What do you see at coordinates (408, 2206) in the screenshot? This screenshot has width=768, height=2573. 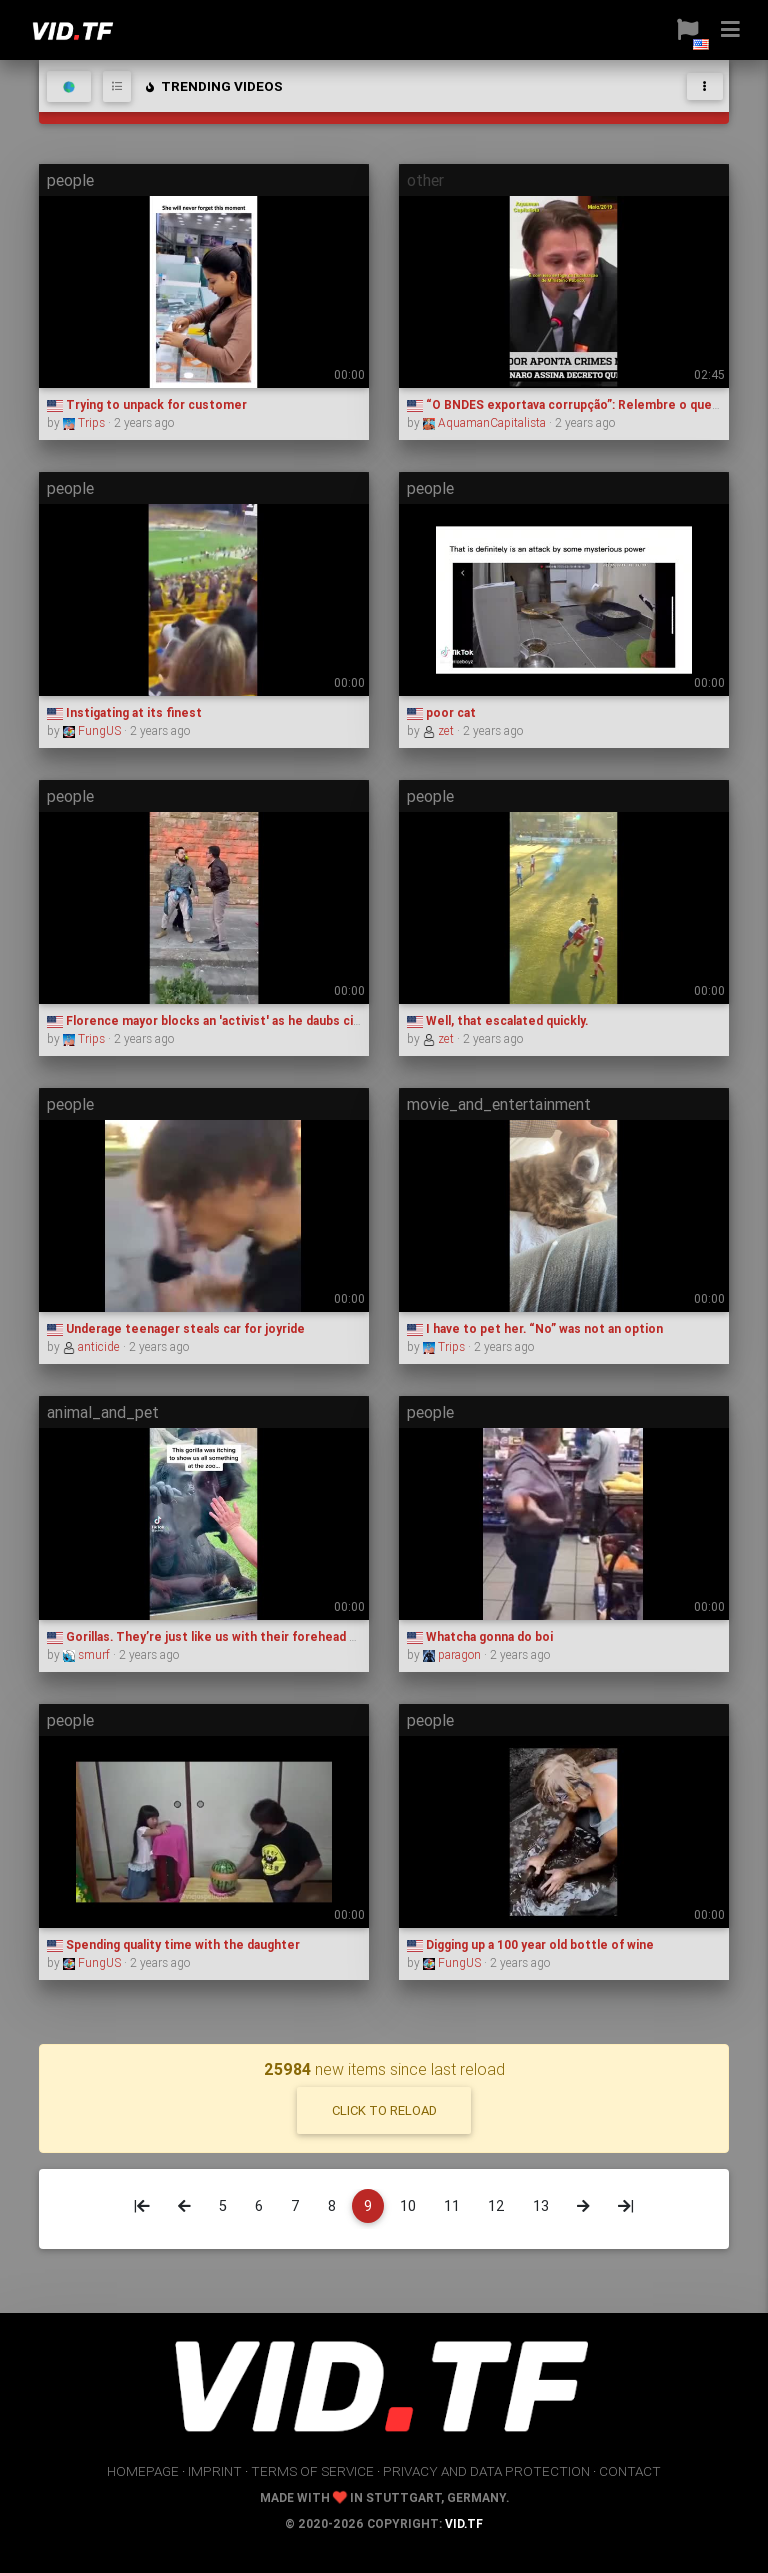 I see `10` at bounding box center [408, 2206].